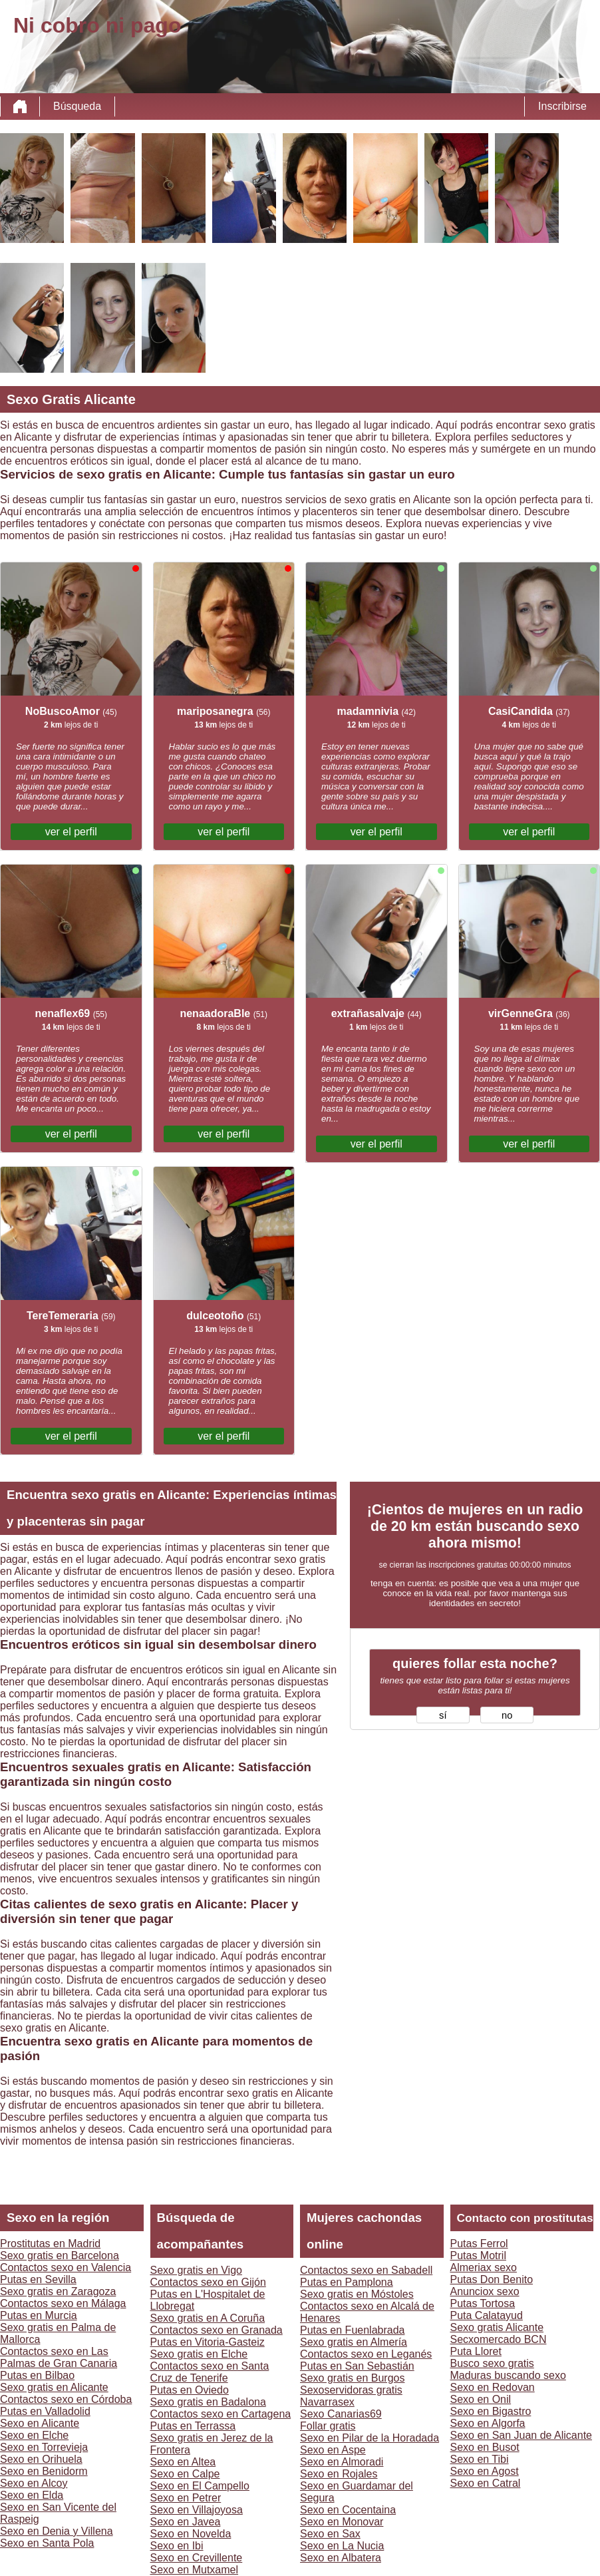  I want to click on Putas Don Benito, so click(491, 2279).